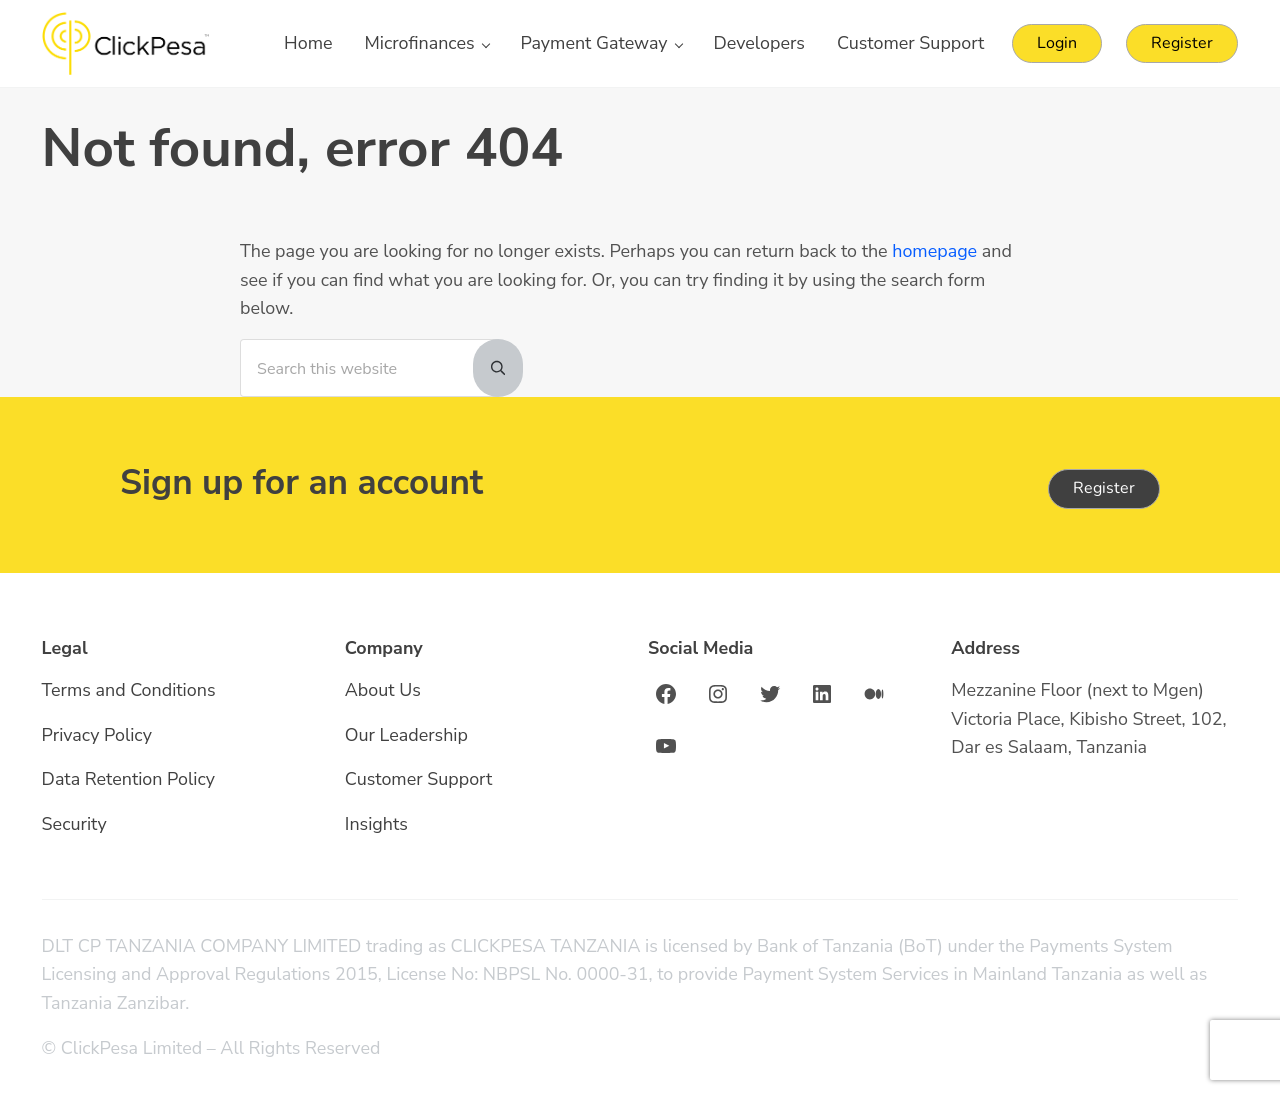 Image resolution: width=1280 pixels, height=1094 pixels. Describe the element at coordinates (406, 735) in the screenshot. I see `Our Leadership` at that location.